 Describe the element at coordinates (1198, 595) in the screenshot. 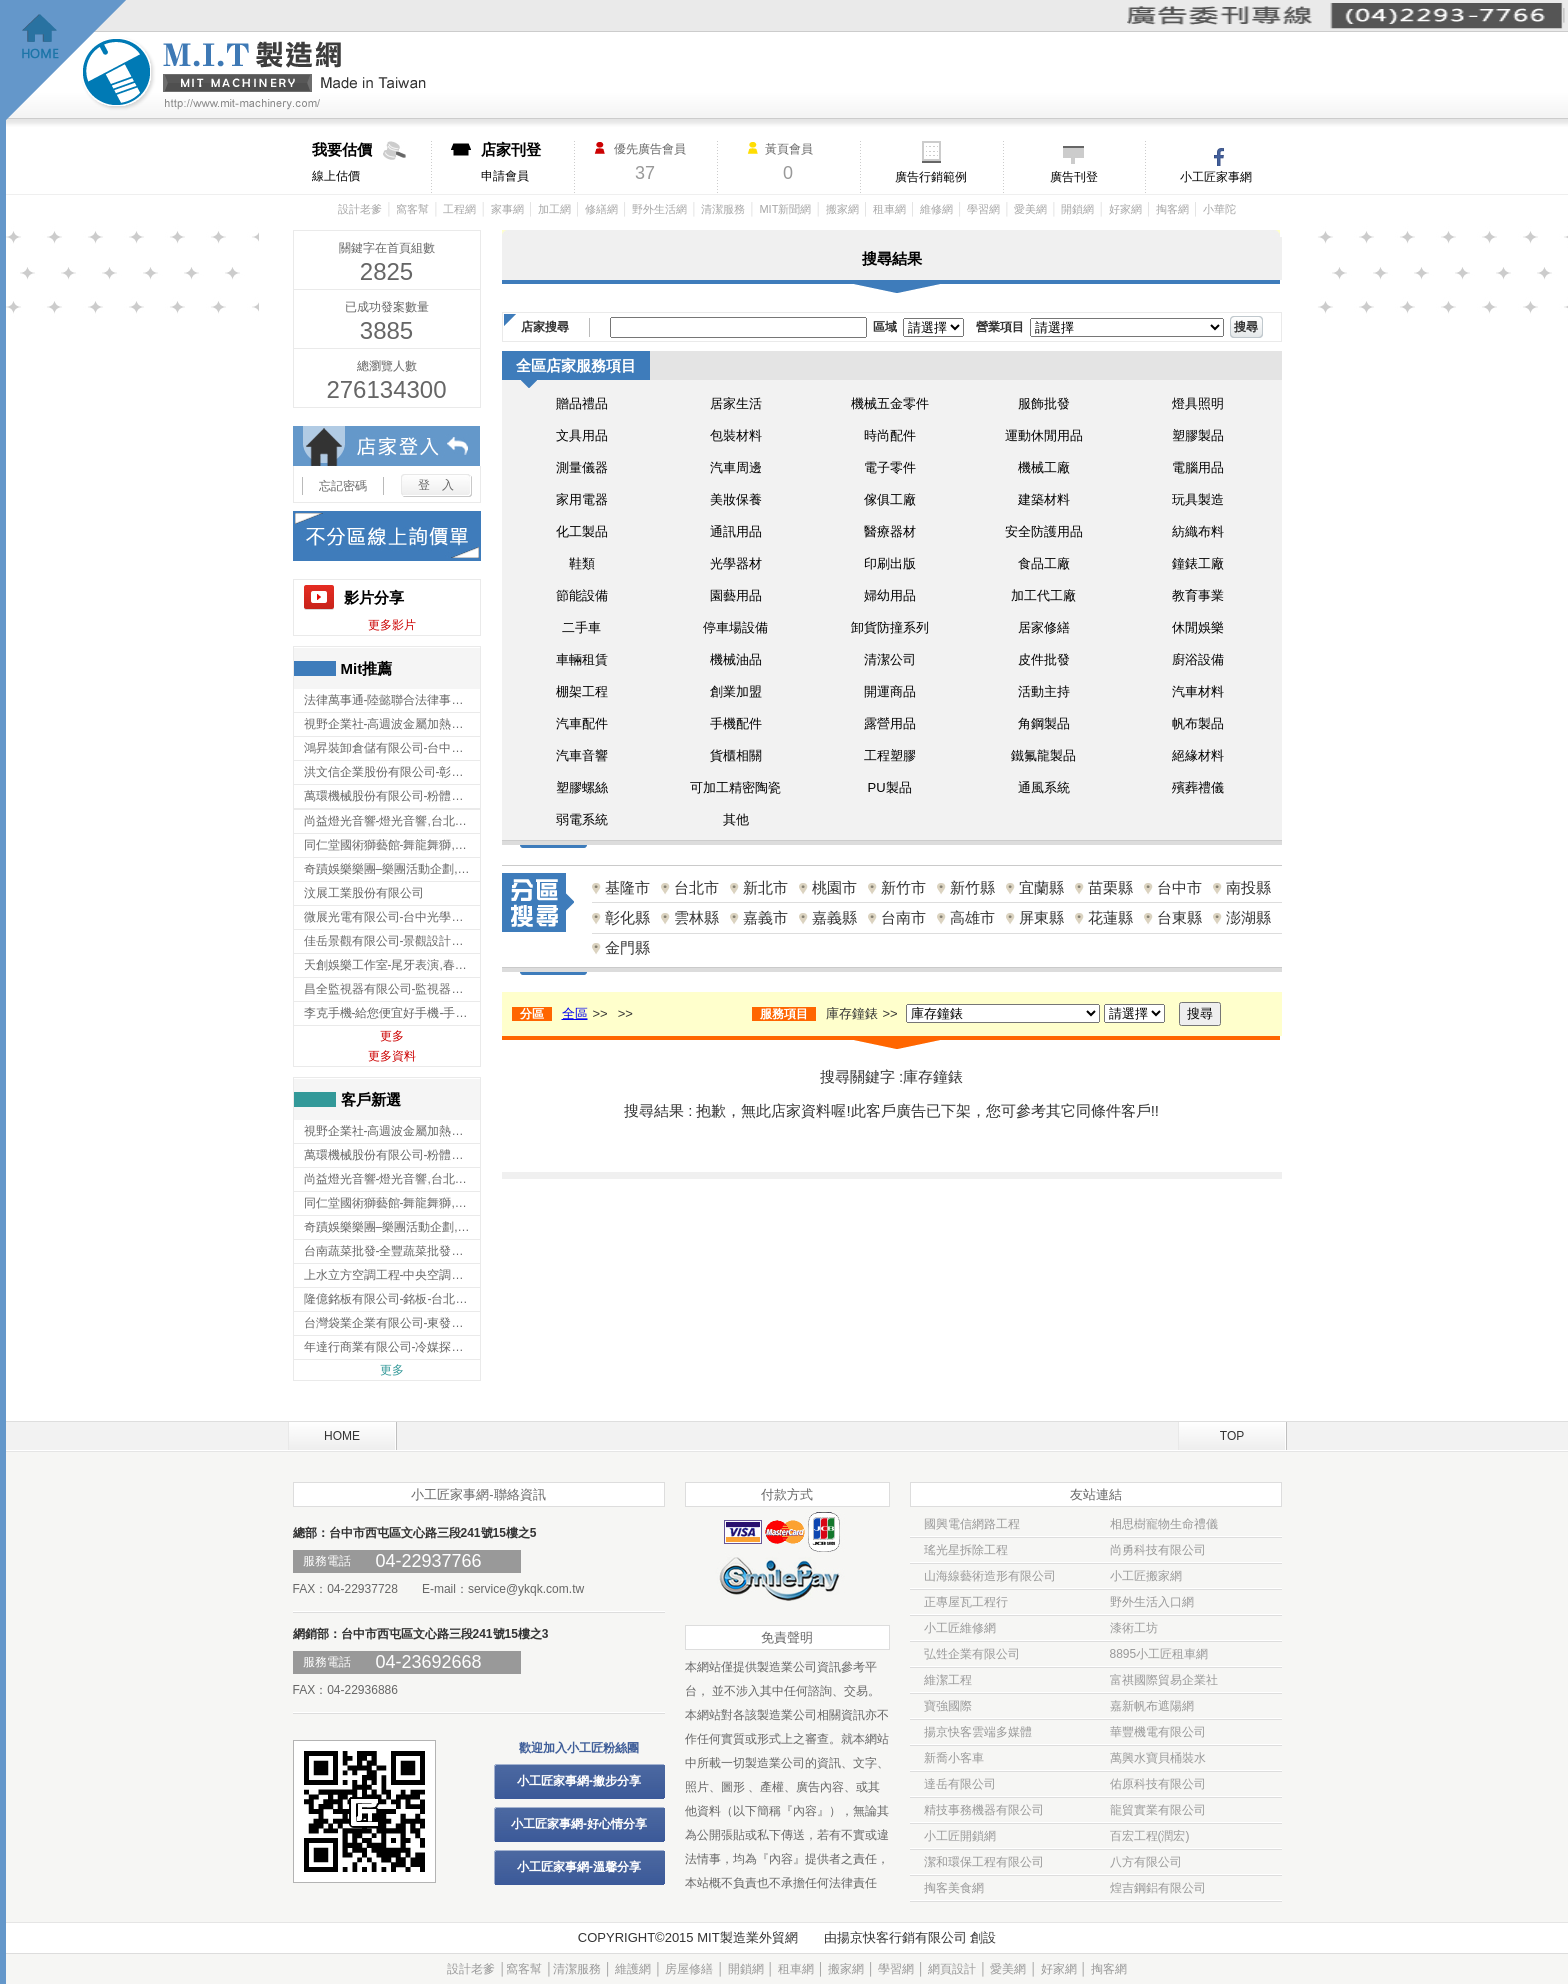

I see `教育事業` at that location.